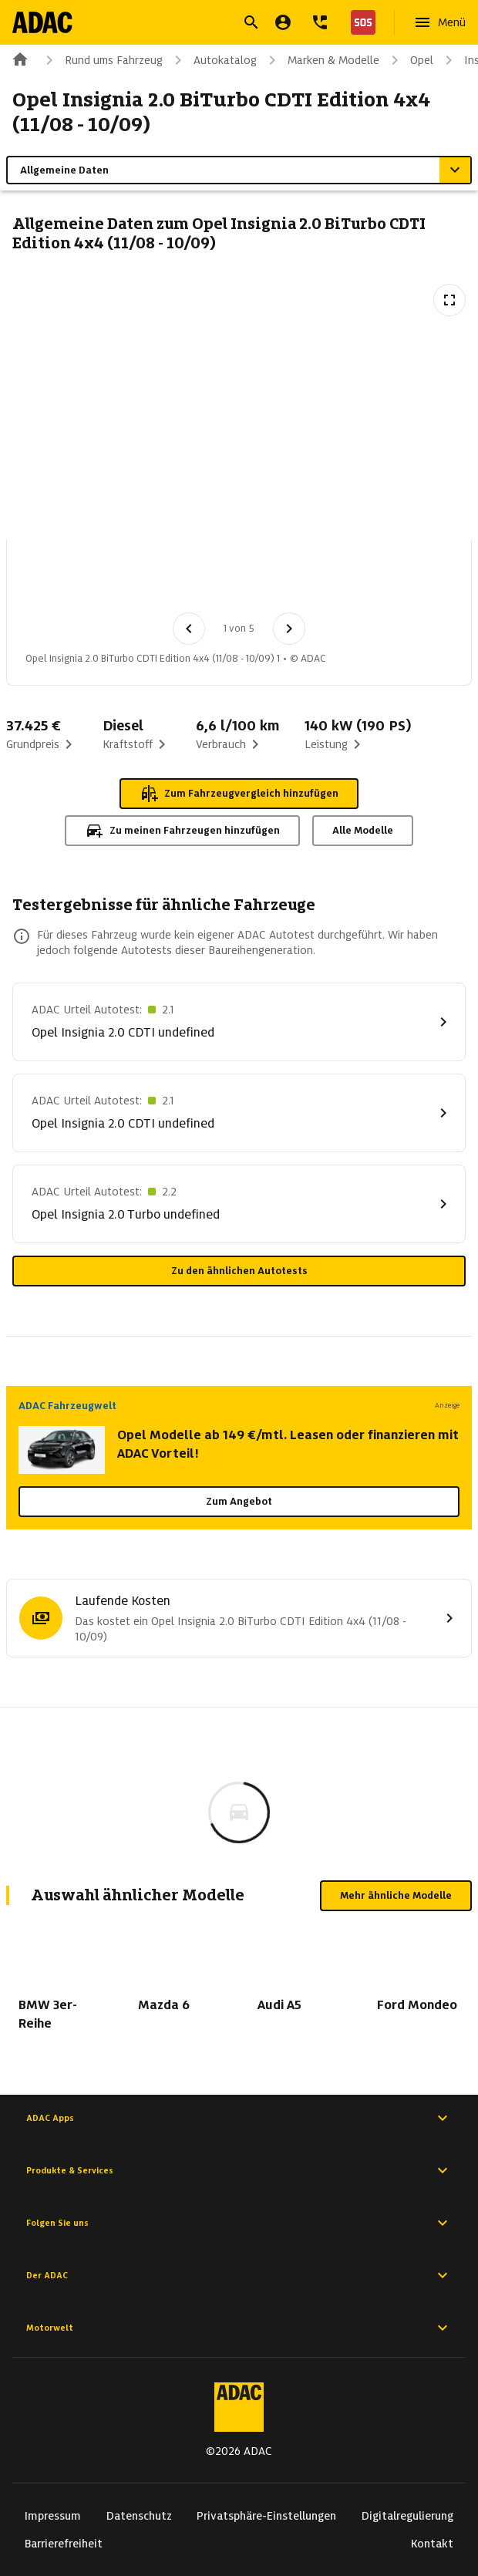  Describe the element at coordinates (43, 22) in the screenshot. I see `[Zur ADAC-Startseite]` at that location.